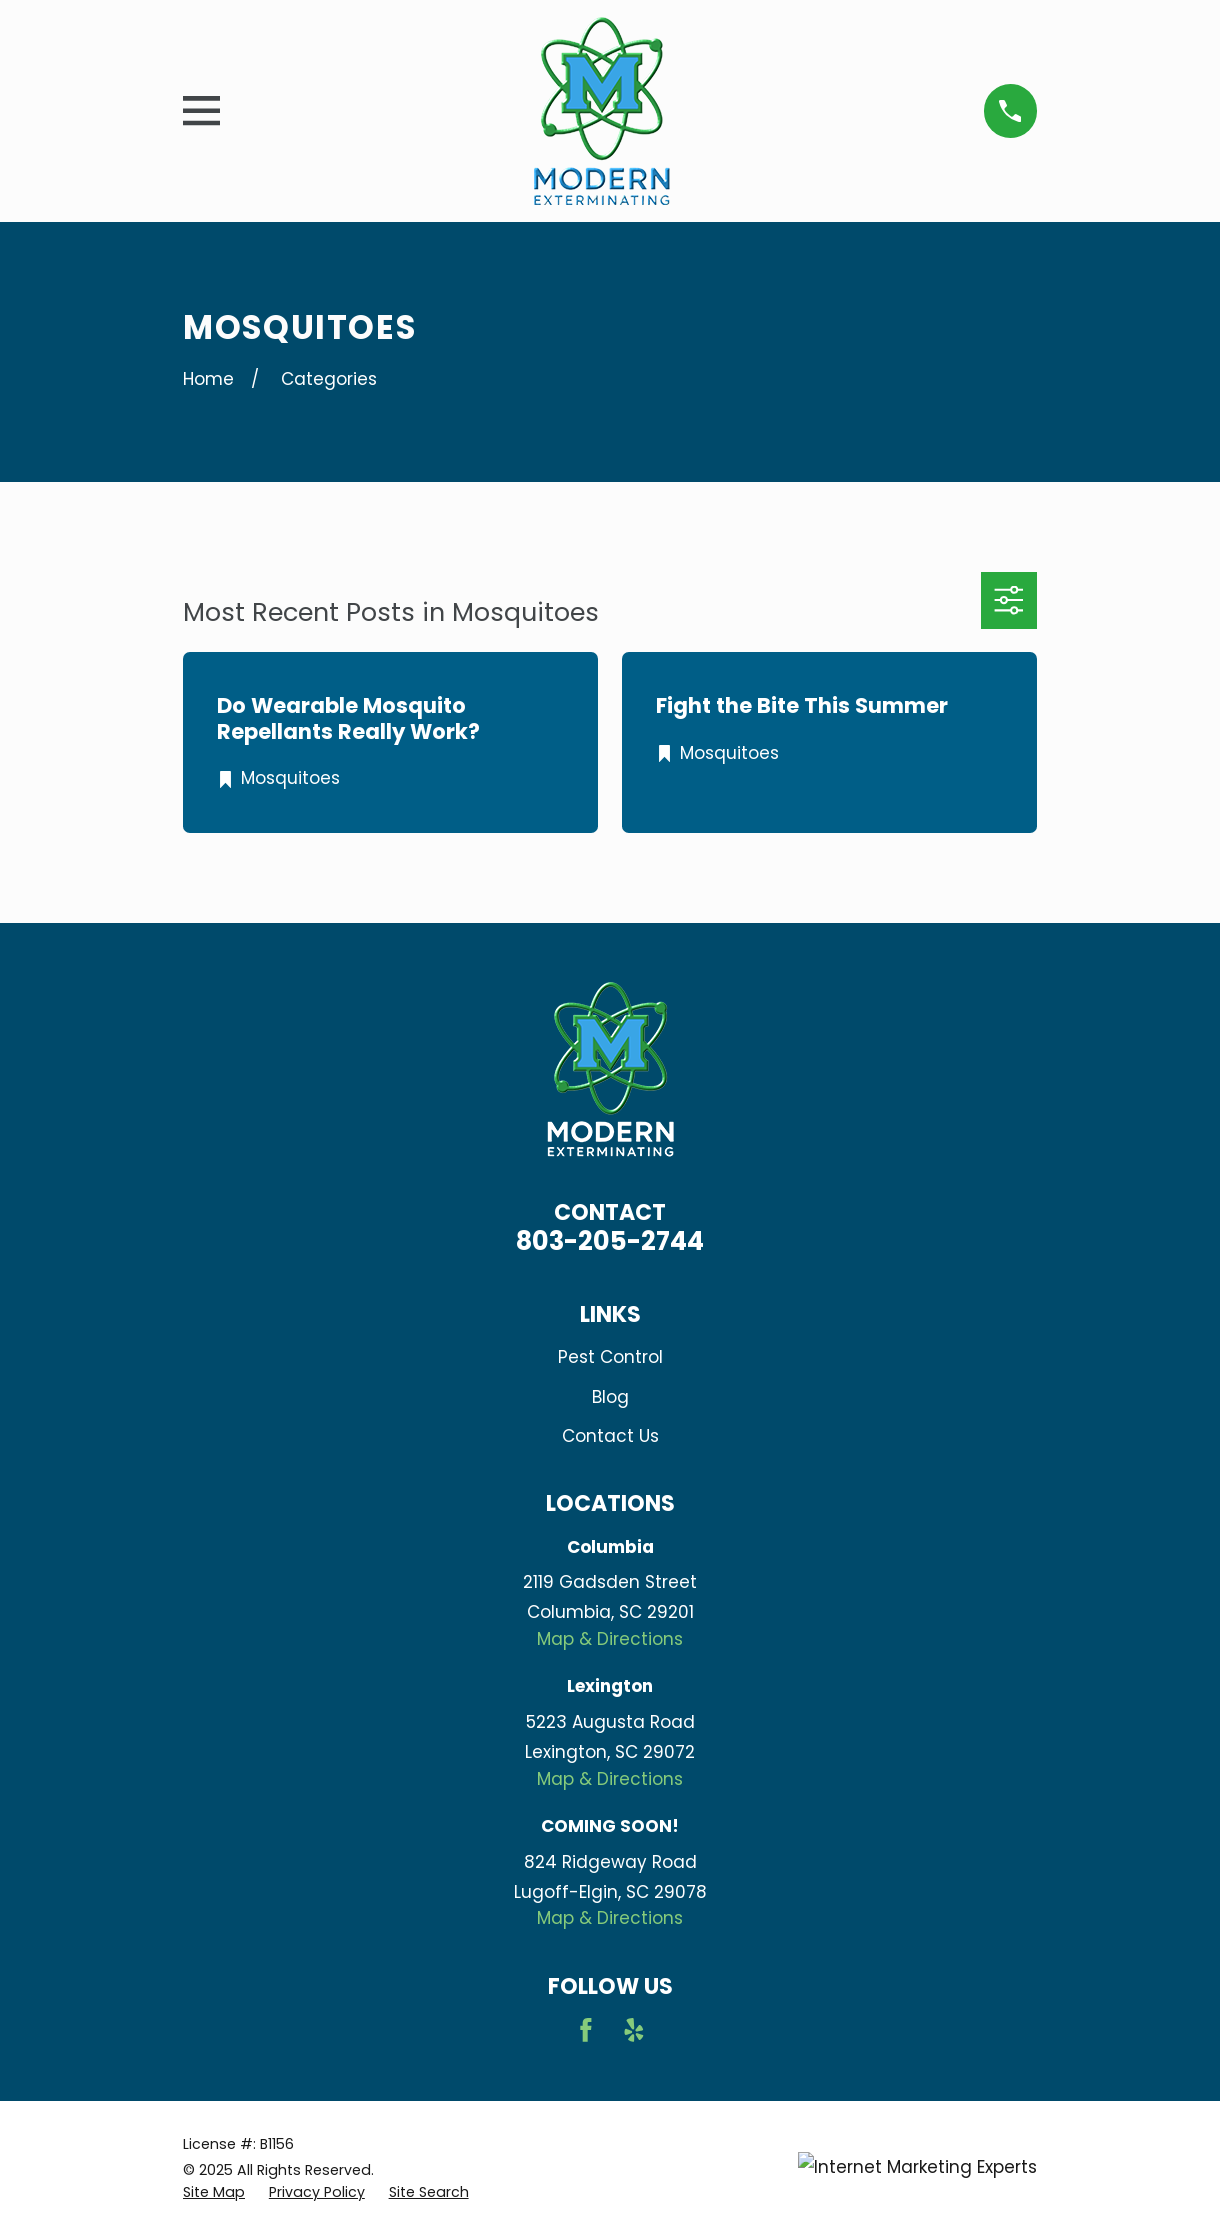 Image resolution: width=1220 pixels, height=2233 pixels. What do you see at coordinates (610, 1397) in the screenshot?
I see `Blog` at bounding box center [610, 1397].